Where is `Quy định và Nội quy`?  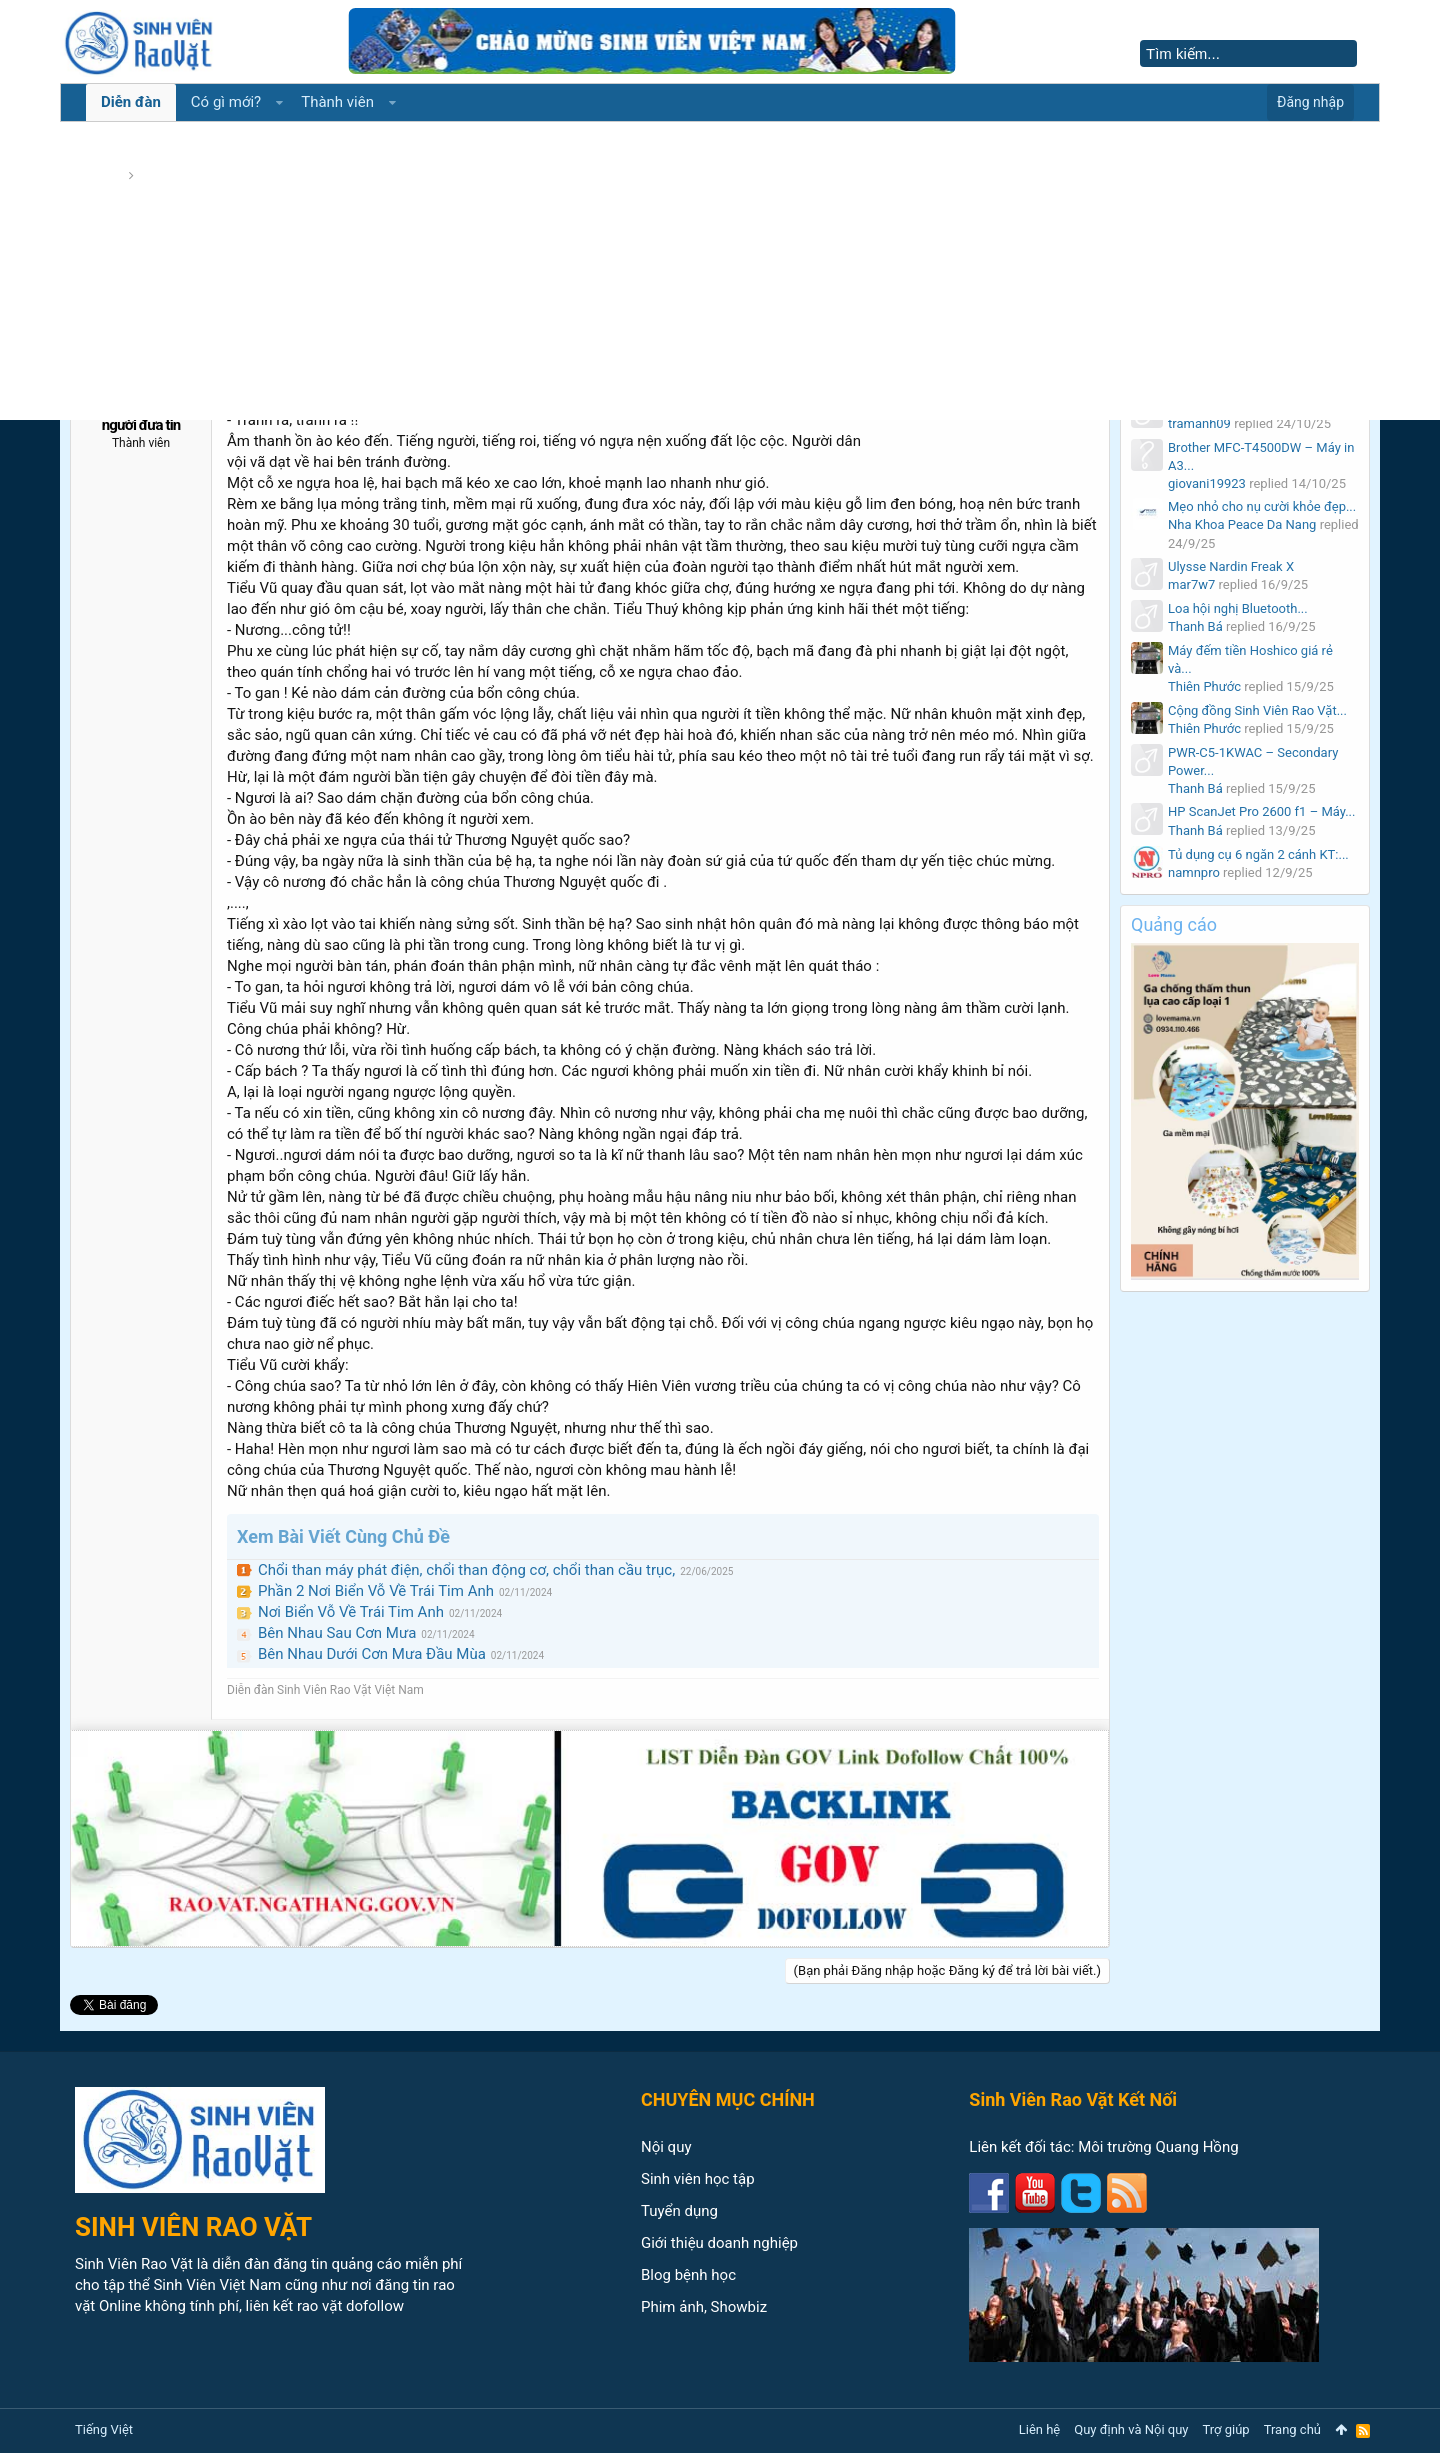
Quy định và Nội quy is located at coordinates (1131, 2429).